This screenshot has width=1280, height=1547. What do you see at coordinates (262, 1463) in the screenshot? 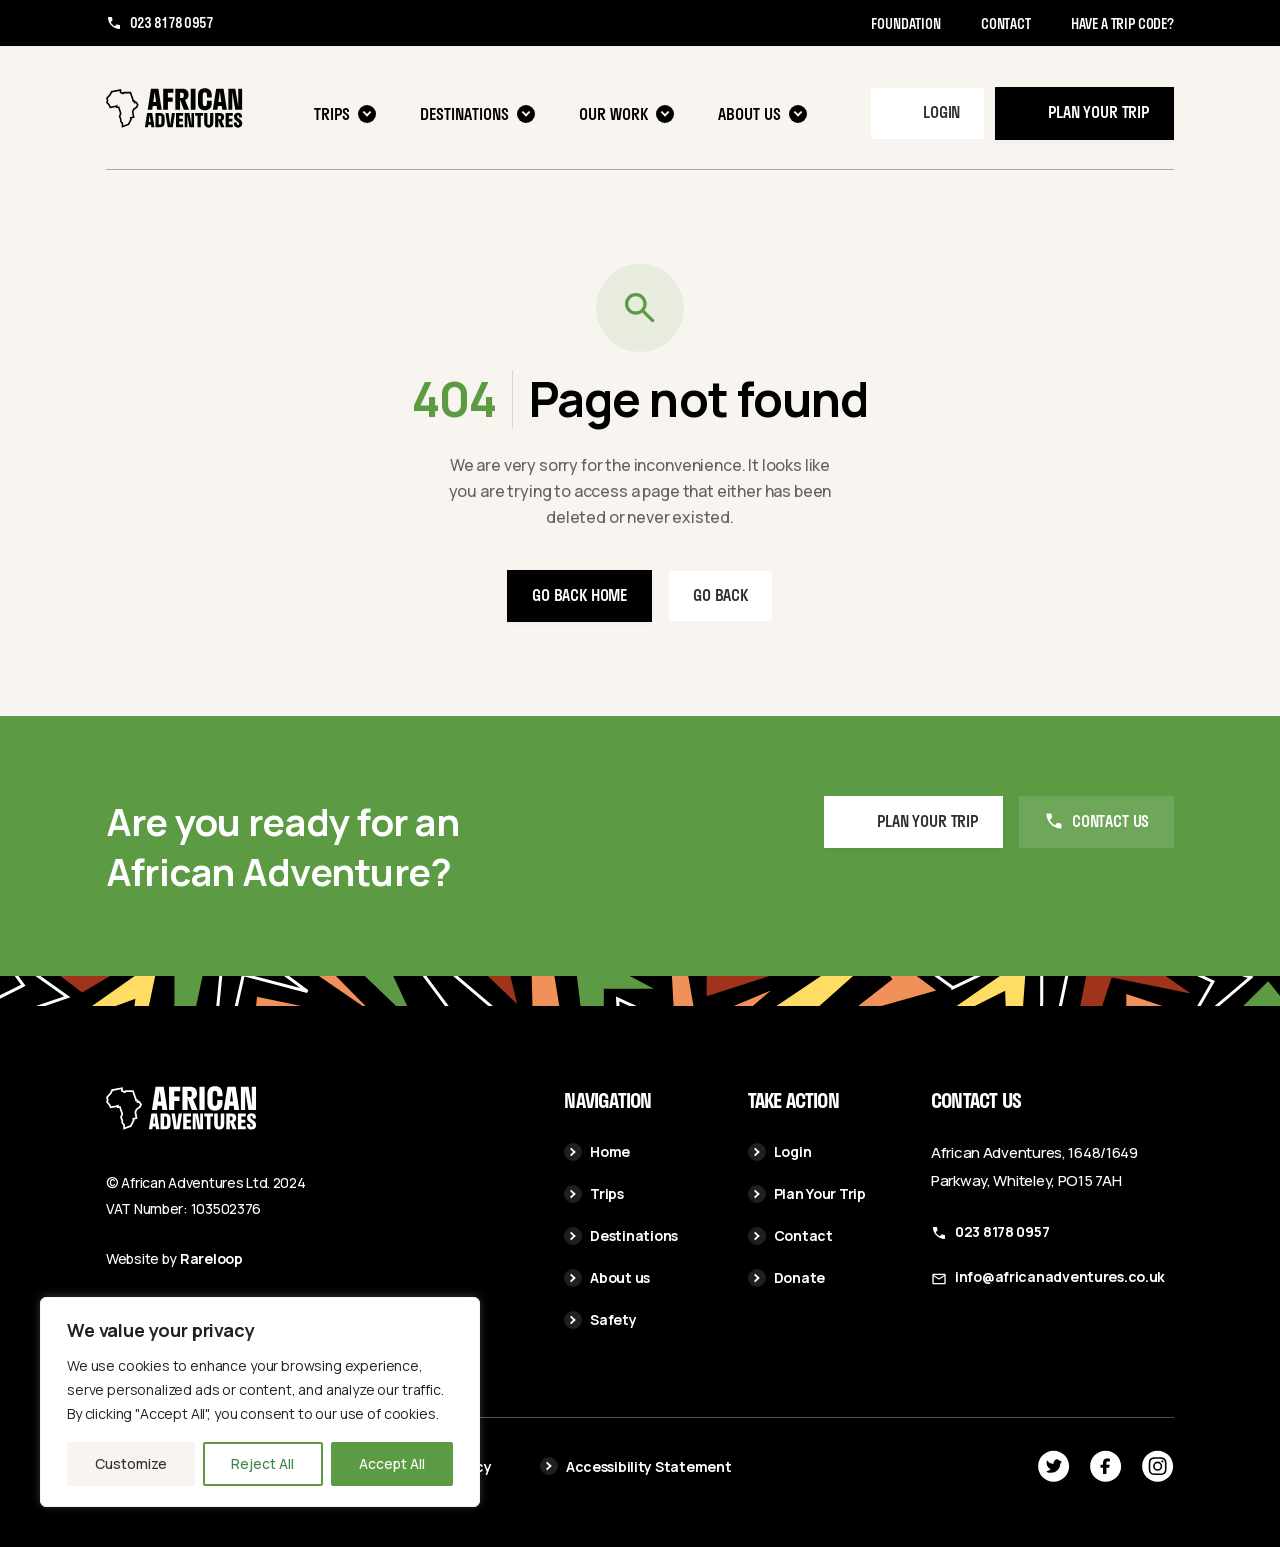
I see `Reject All` at bounding box center [262, 1463].